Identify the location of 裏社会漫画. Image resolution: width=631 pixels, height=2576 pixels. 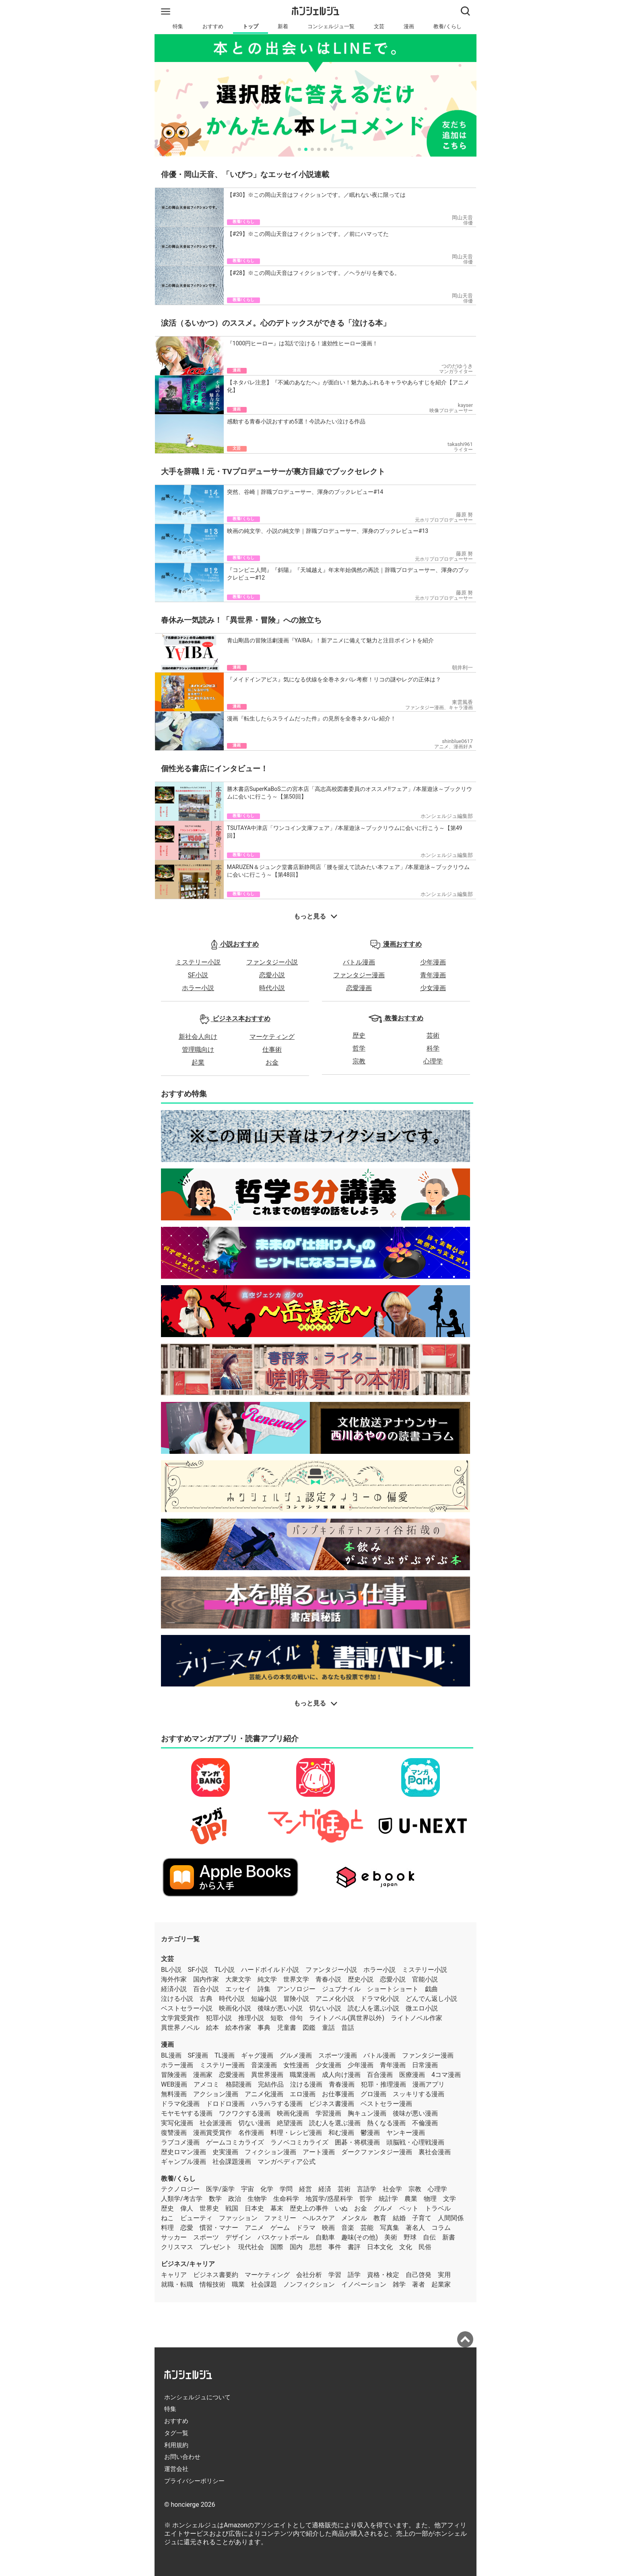
(435, 2152).